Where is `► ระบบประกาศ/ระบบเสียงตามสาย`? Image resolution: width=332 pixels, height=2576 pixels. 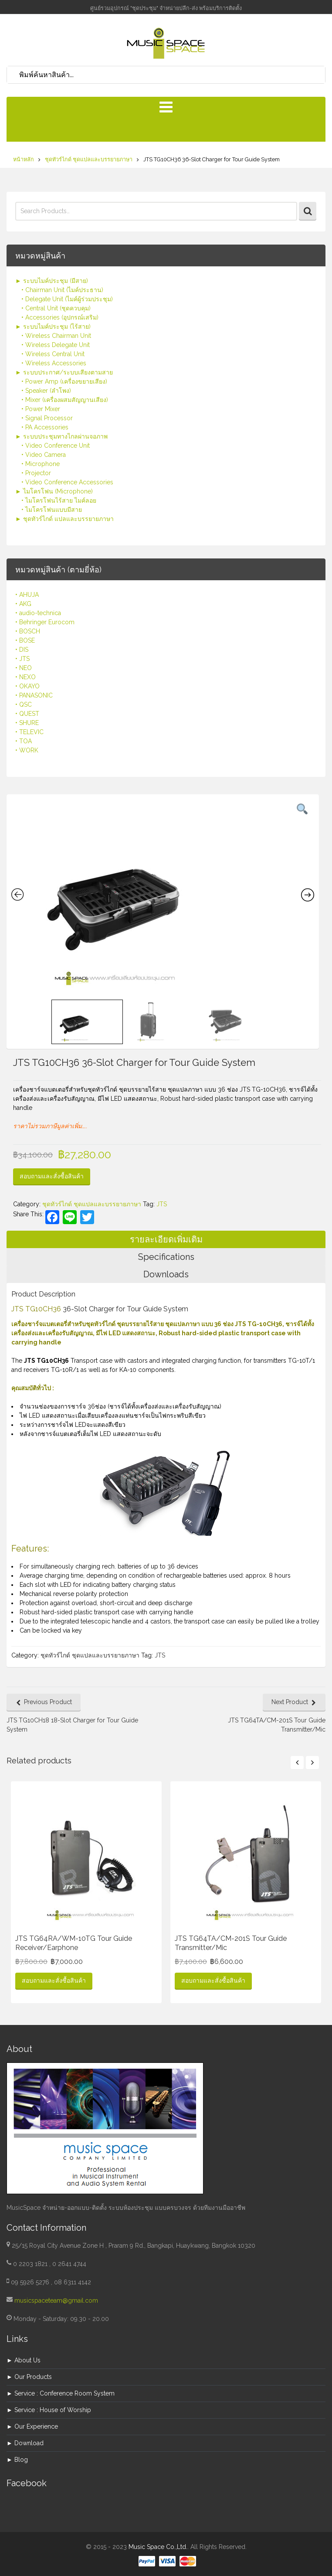
► ระบบประกาศ/ระบบเสียงตามสาย is located at coordinates (64, 372).